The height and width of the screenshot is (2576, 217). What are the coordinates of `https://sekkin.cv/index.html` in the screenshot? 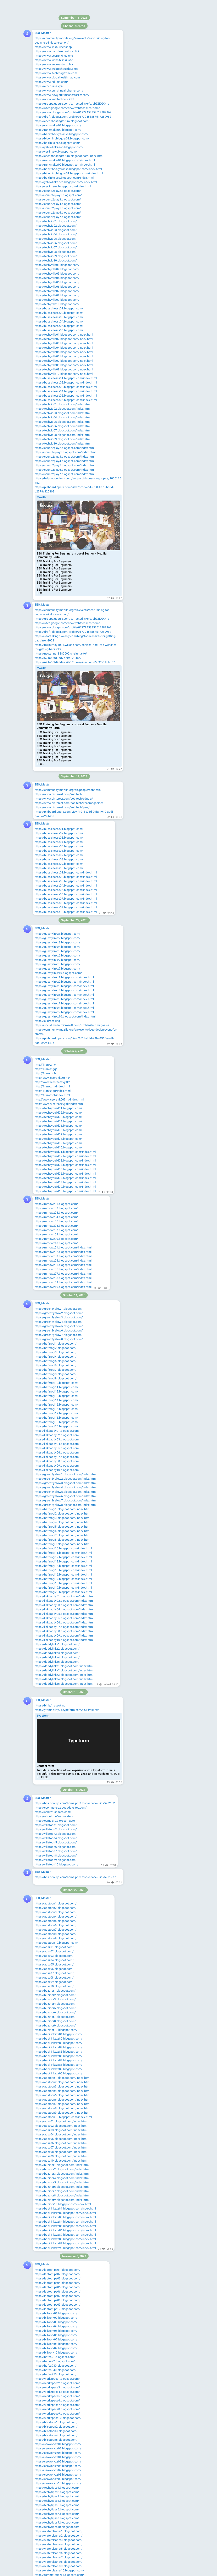 It's located at (53, 1042).